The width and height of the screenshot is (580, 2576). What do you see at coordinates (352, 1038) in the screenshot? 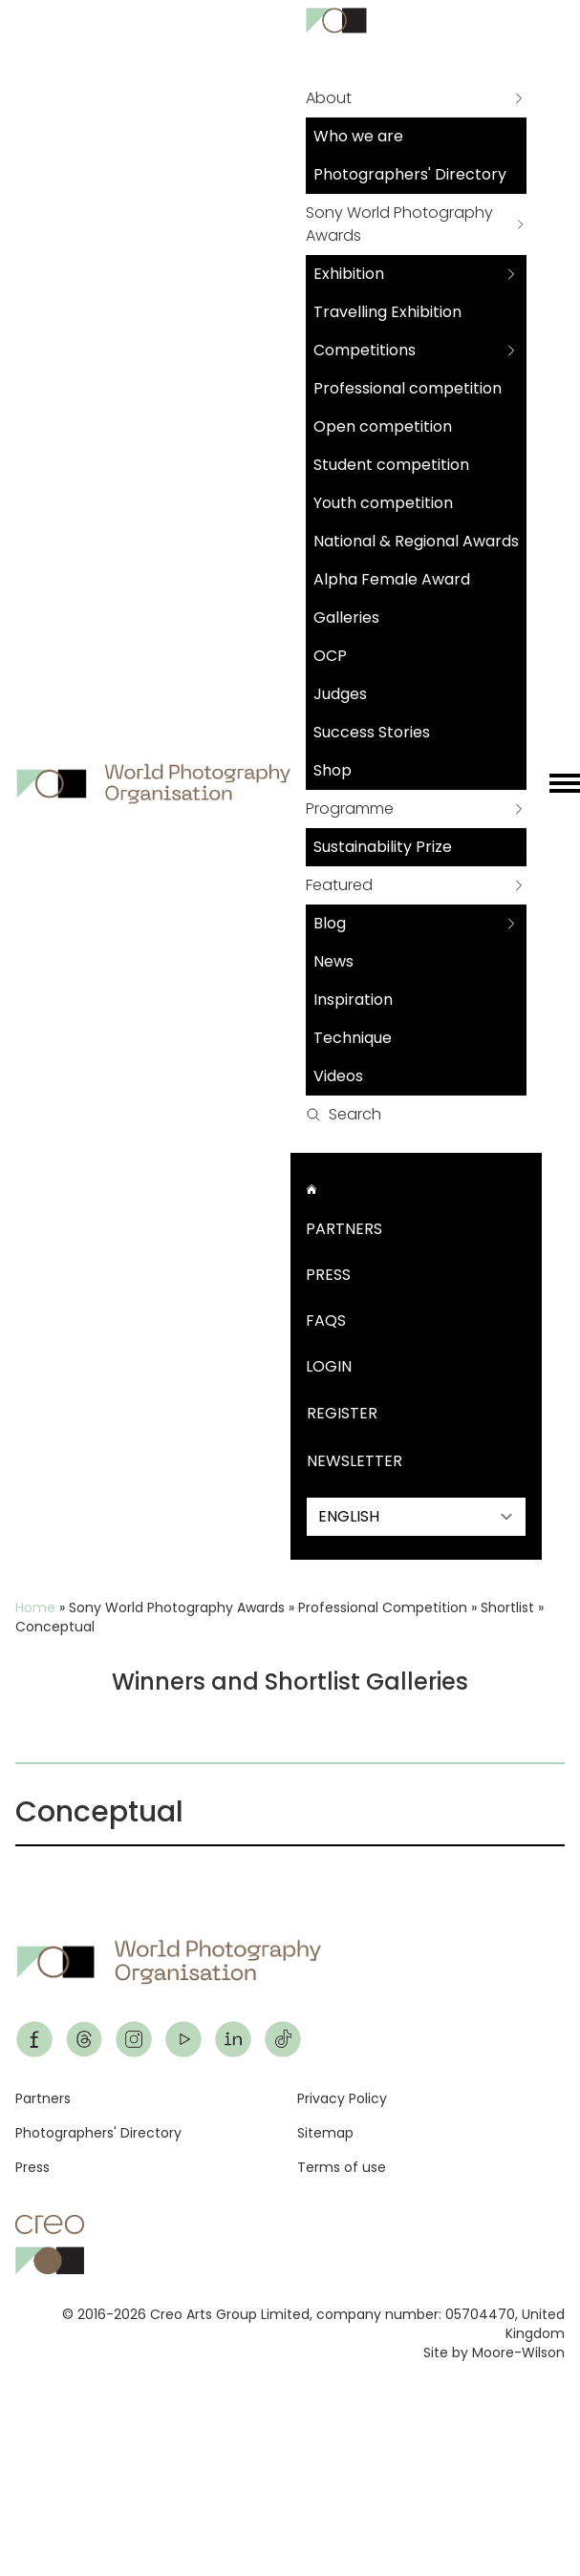
I see `Technique` at bounding box center [352, 1038].